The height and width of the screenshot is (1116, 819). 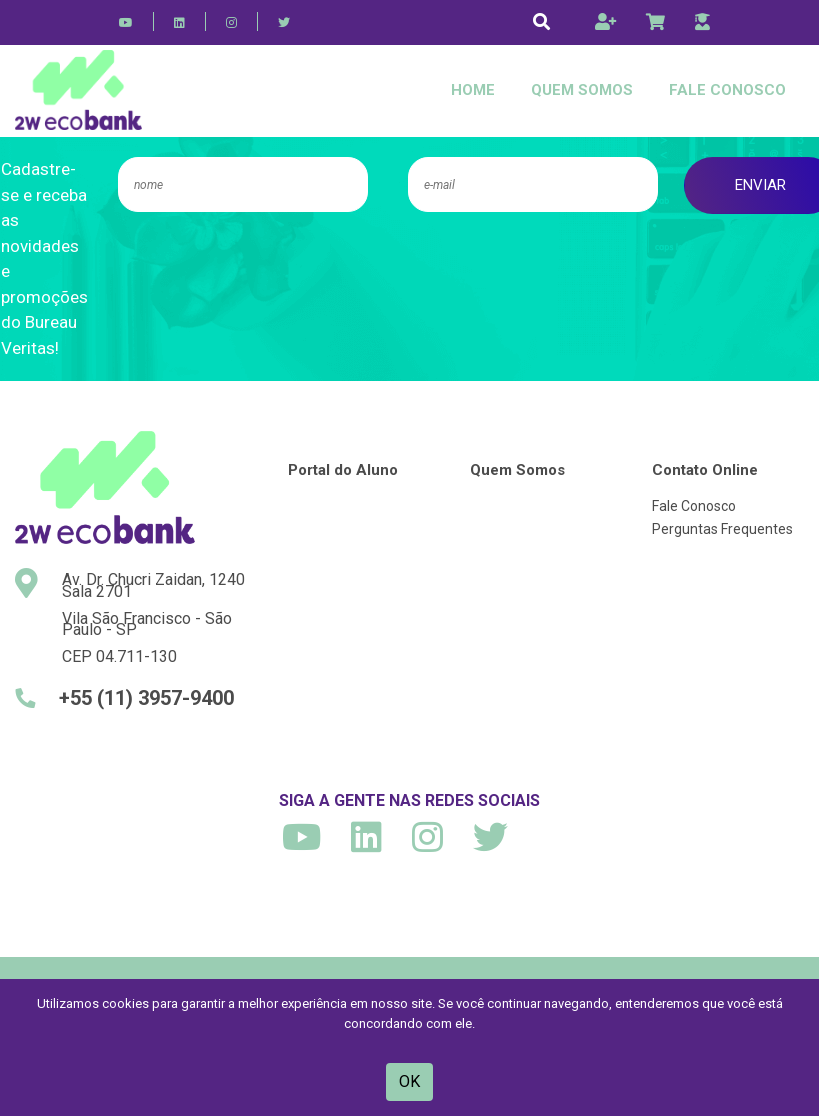 I want to click on Quem Somos, so click(x=582, y=90).